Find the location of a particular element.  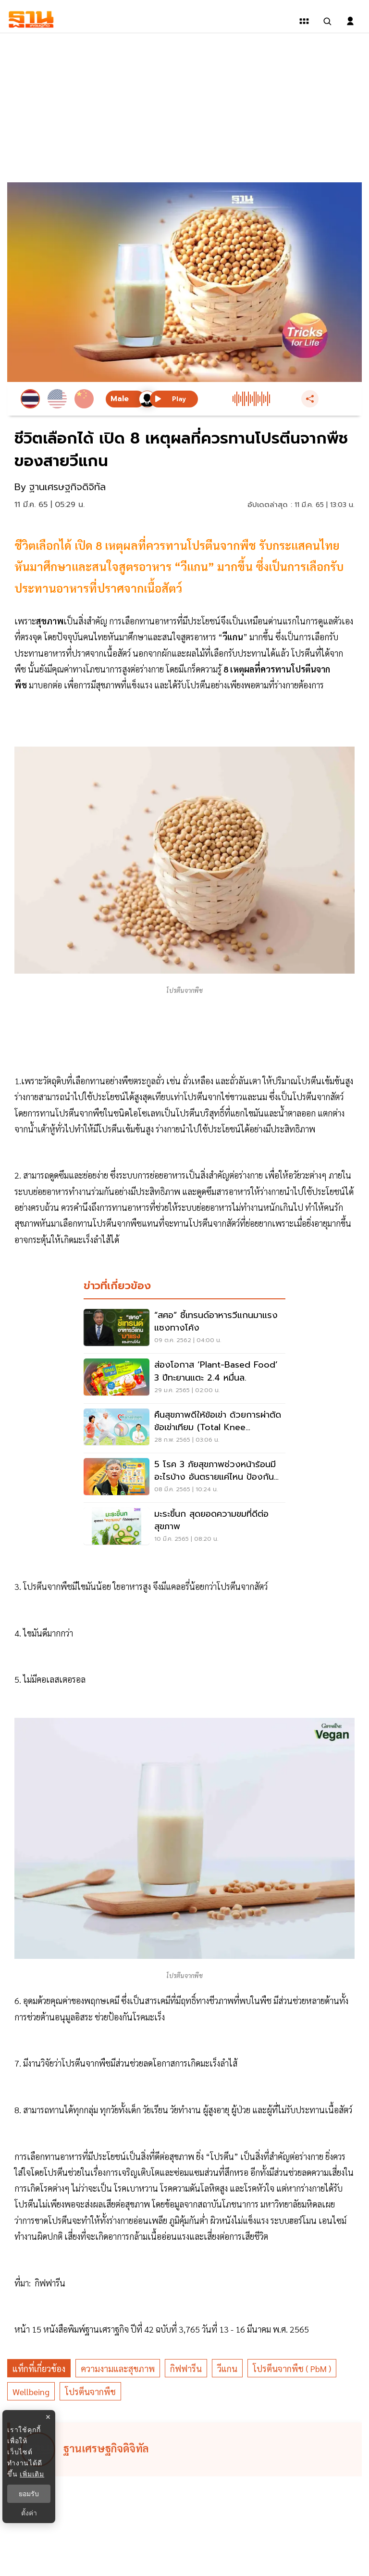

กิฟฟารีน is located at coordinates (186, 2368).